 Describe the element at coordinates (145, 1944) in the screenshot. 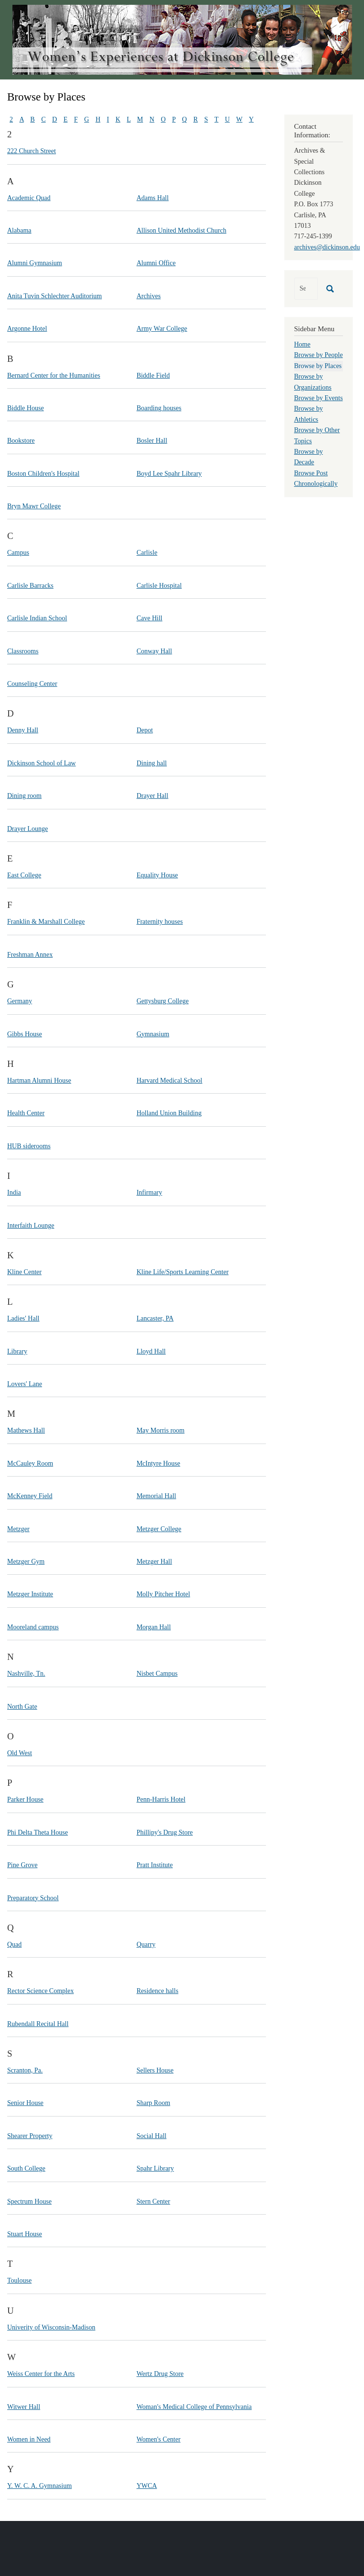

I see `Quarry` at that location.